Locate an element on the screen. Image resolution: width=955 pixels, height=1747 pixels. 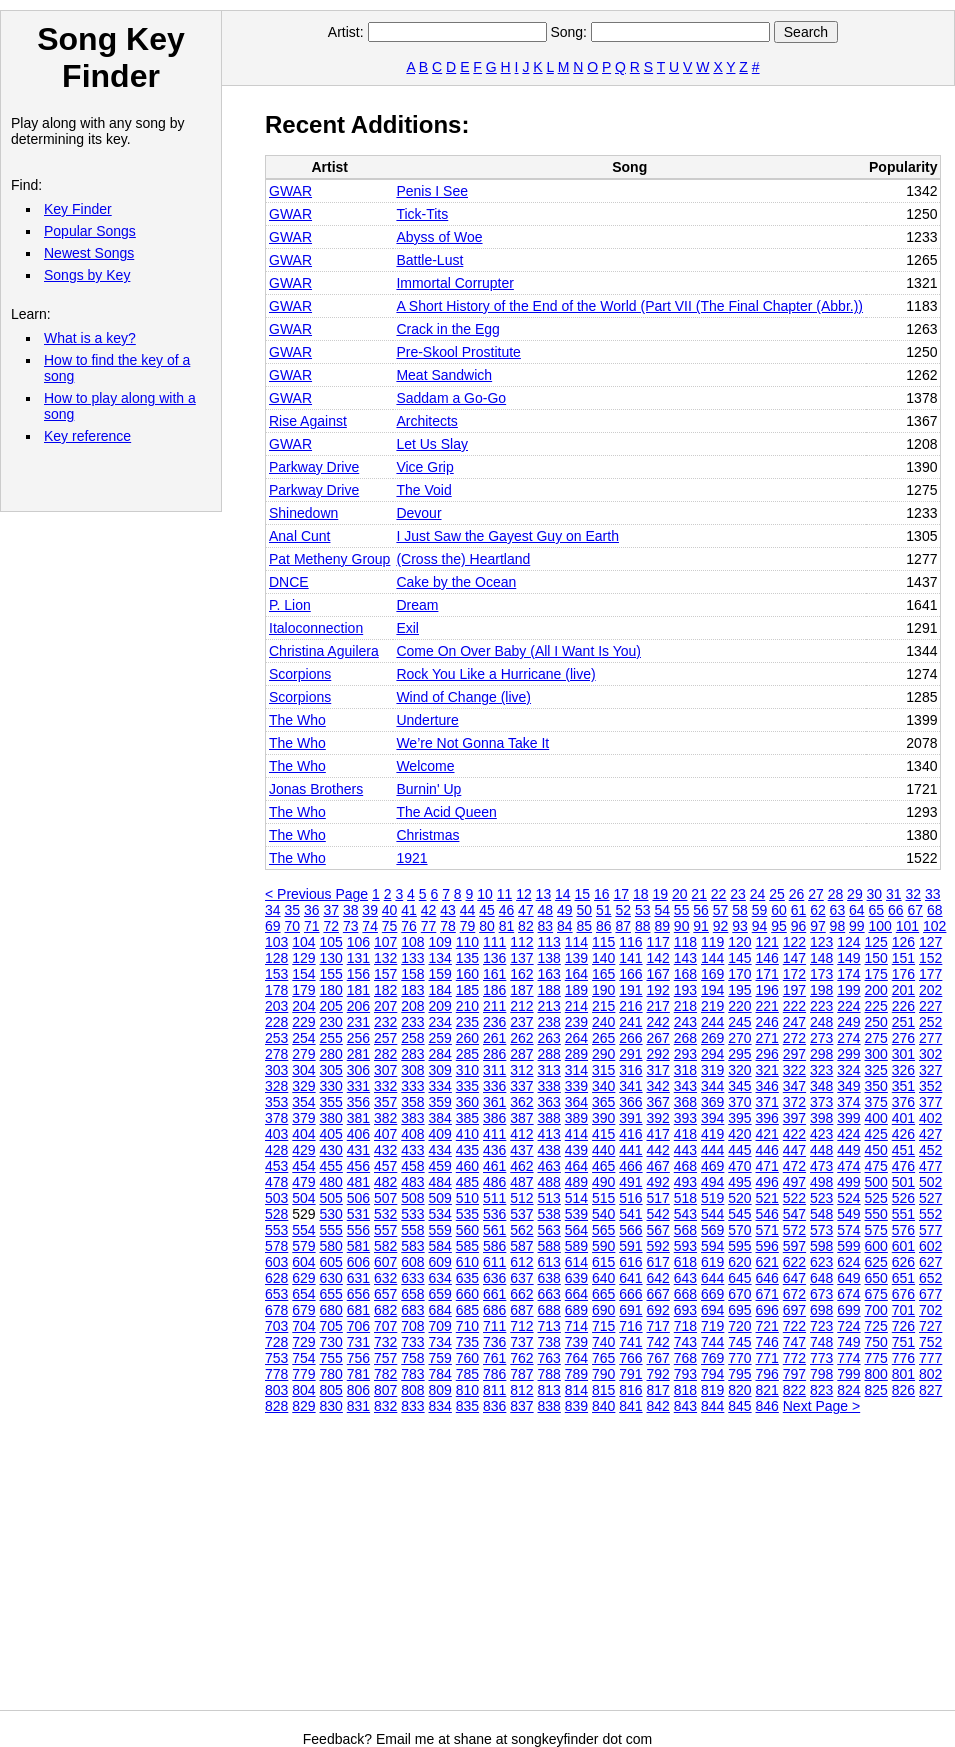
635 is located at coordinates (467, 1278).